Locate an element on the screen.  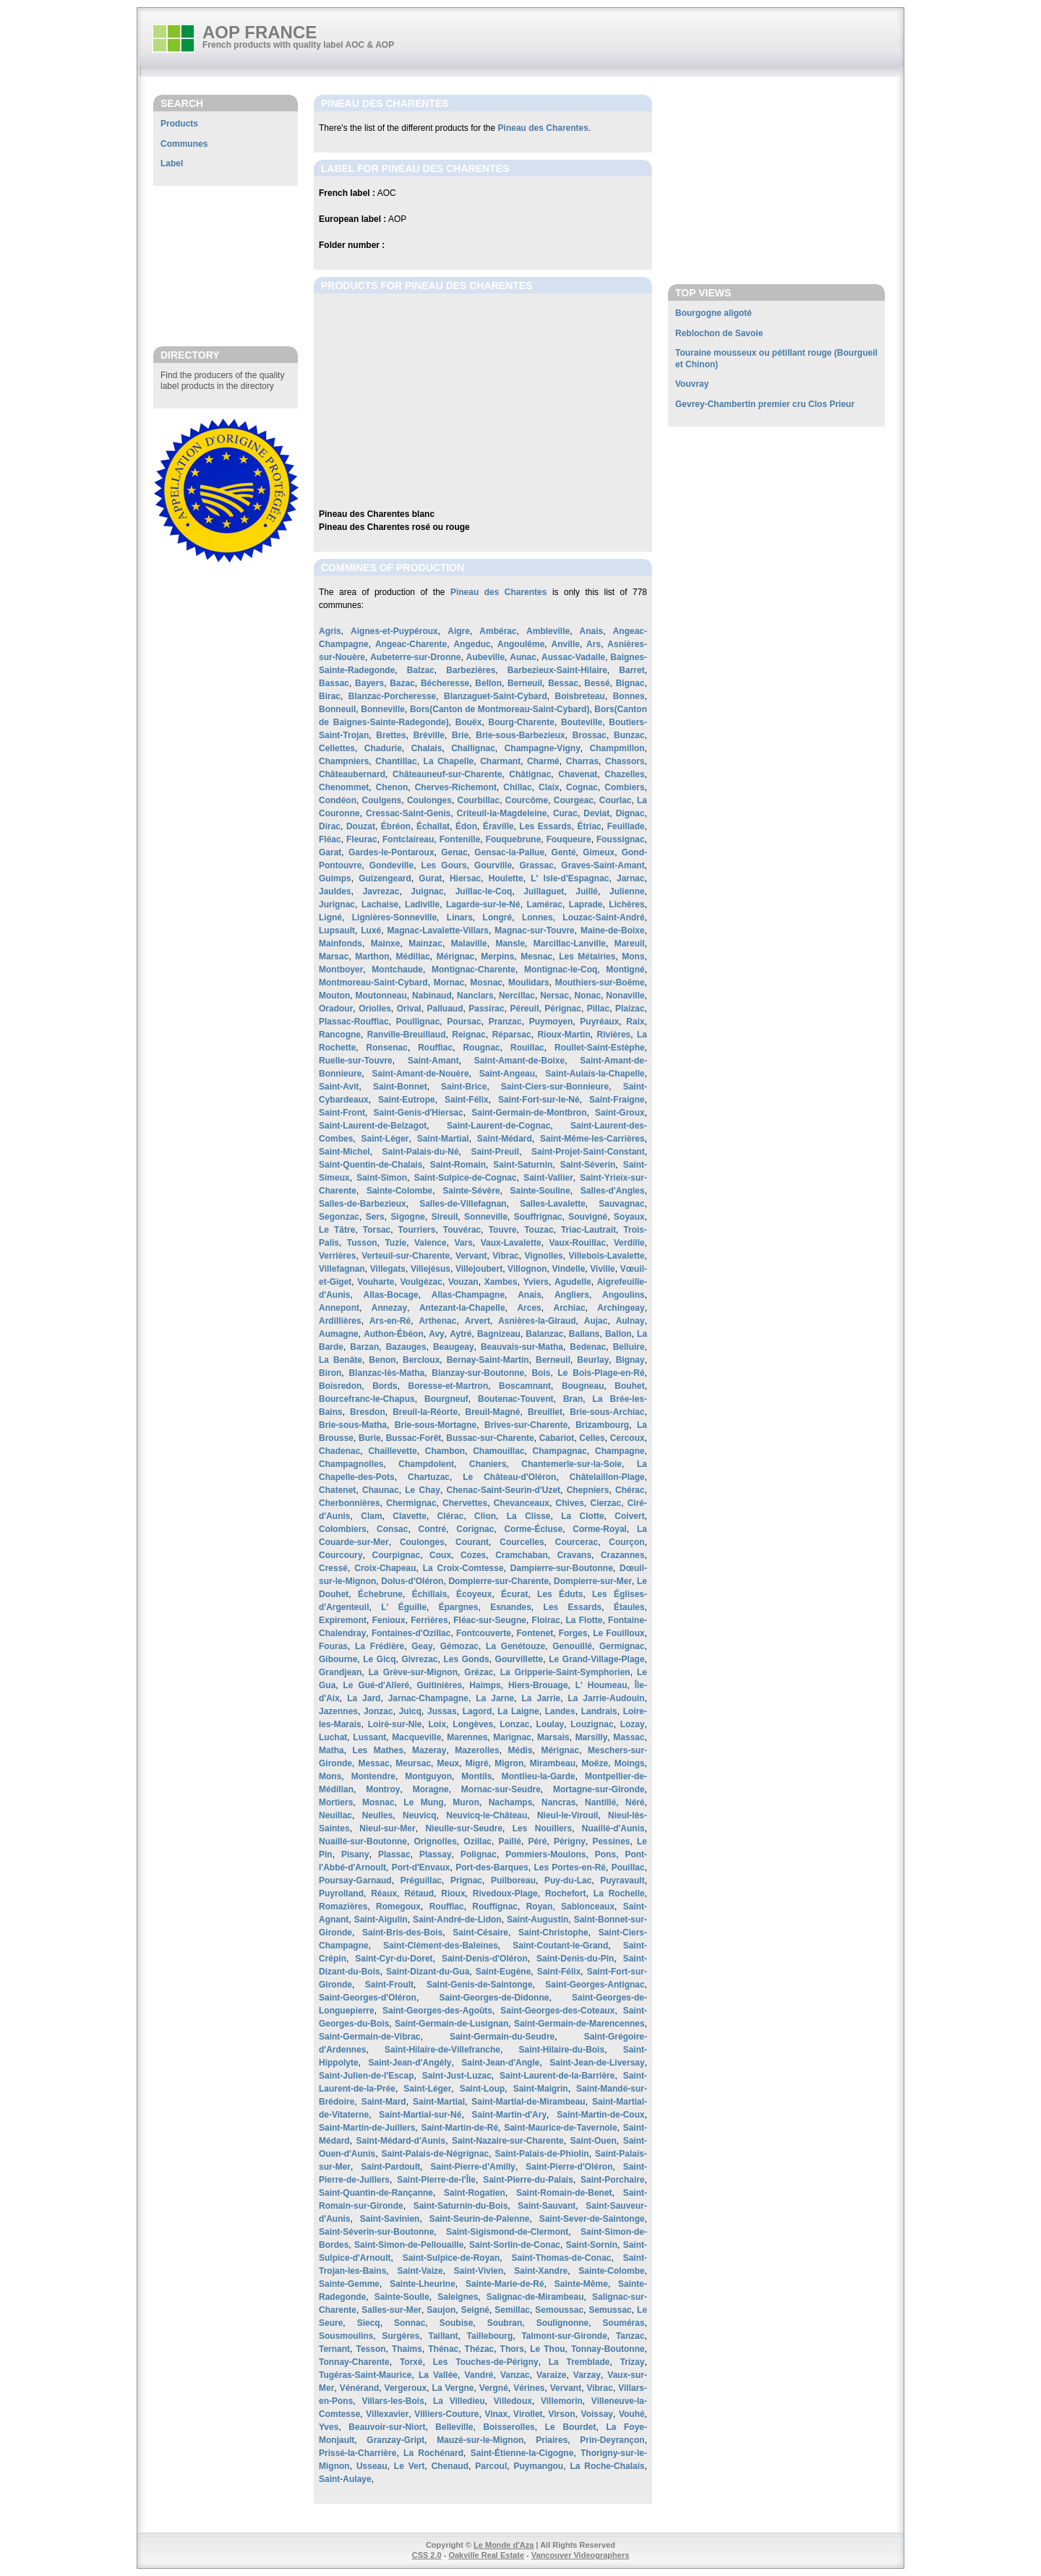
Balanzac is located at coordinates (544, 1334).